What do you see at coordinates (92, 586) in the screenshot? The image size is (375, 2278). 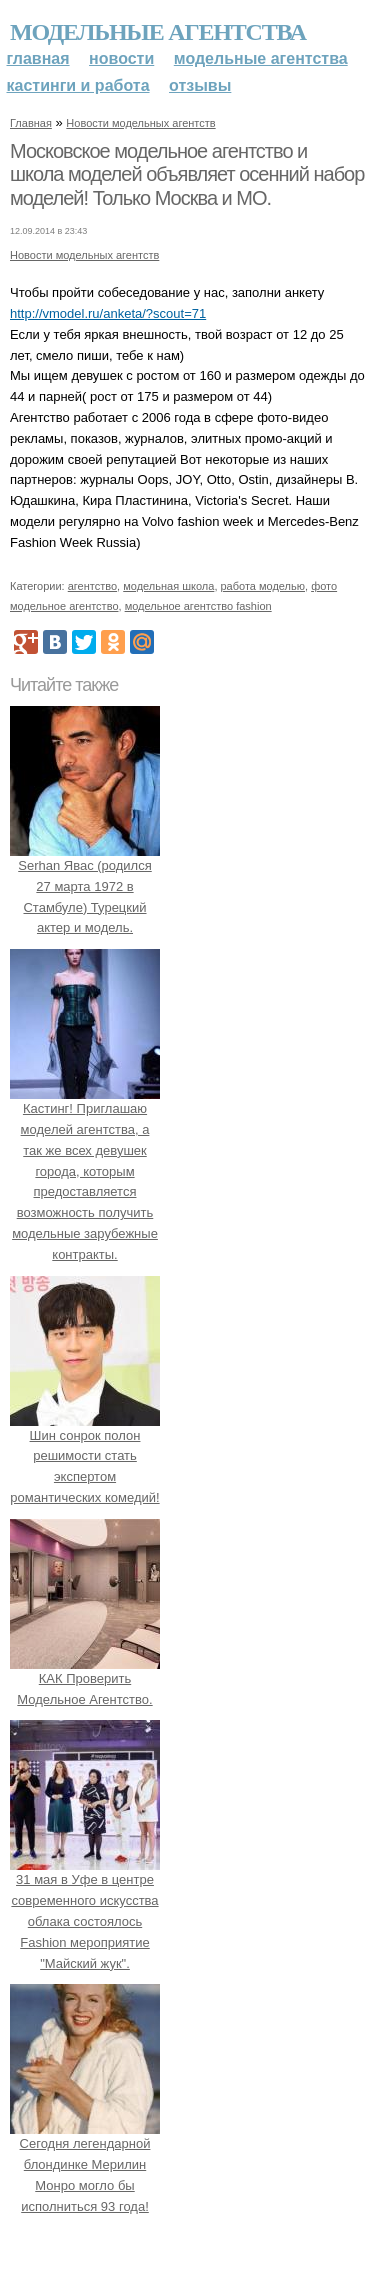 I see `агентство` at bounding box center [92, 586].